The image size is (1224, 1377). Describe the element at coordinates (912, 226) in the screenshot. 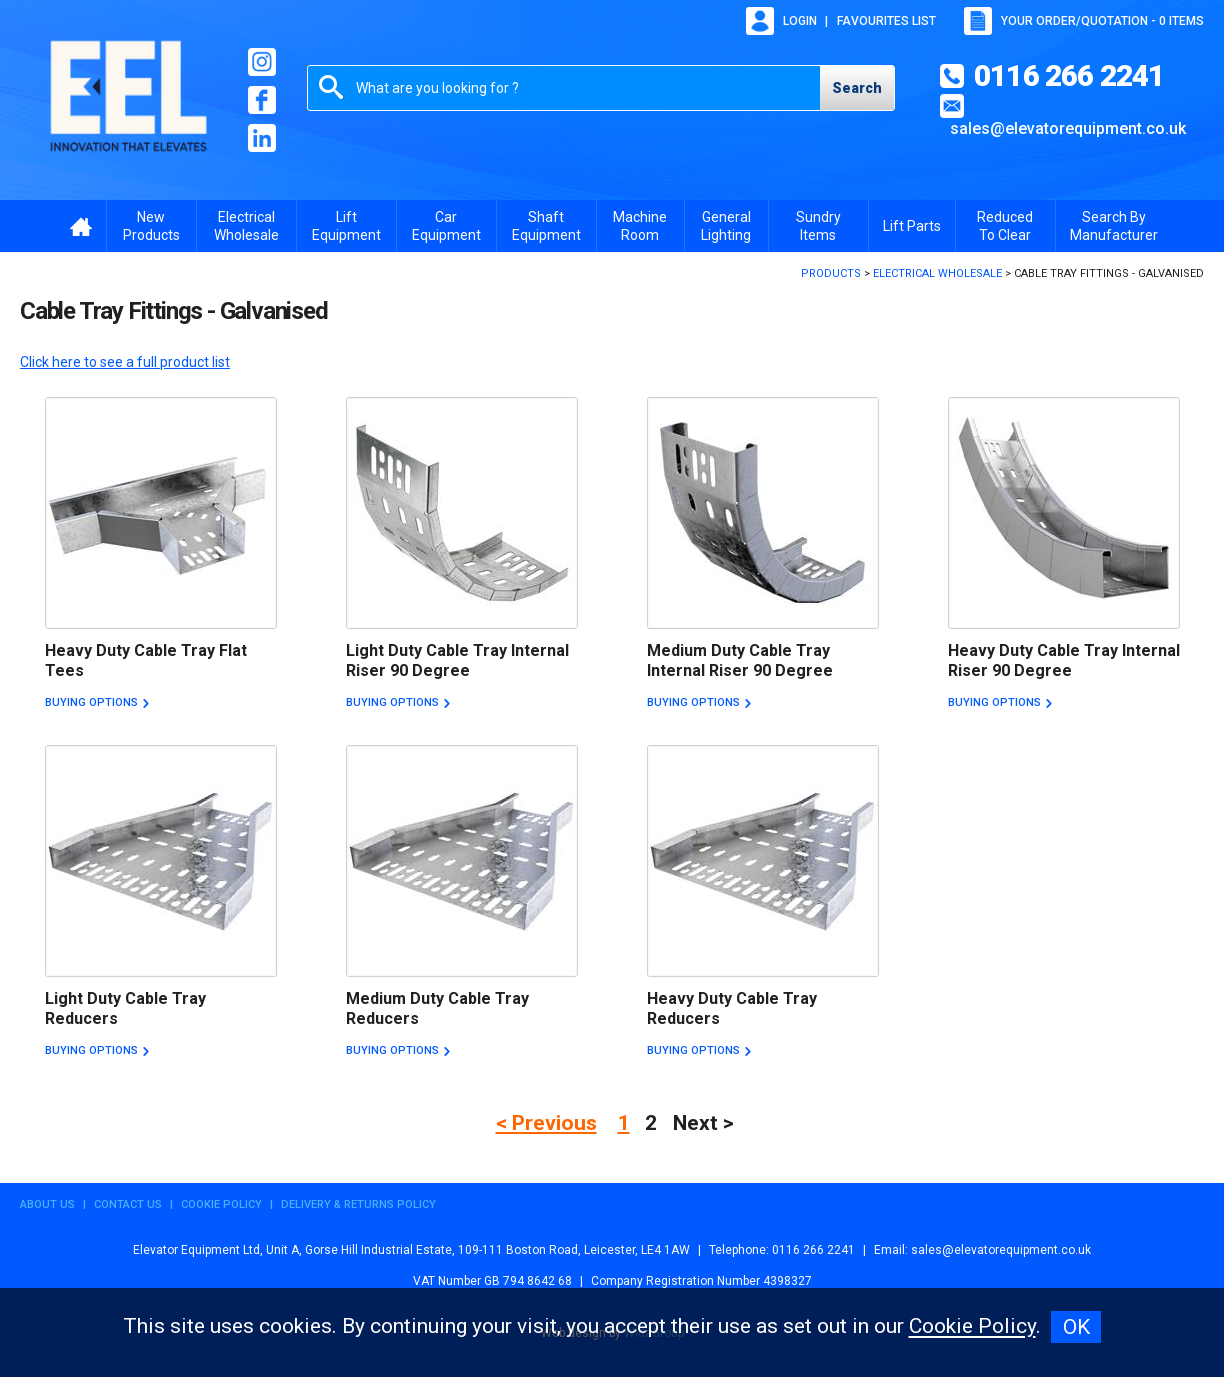

I see `Lift Parts` at that location.